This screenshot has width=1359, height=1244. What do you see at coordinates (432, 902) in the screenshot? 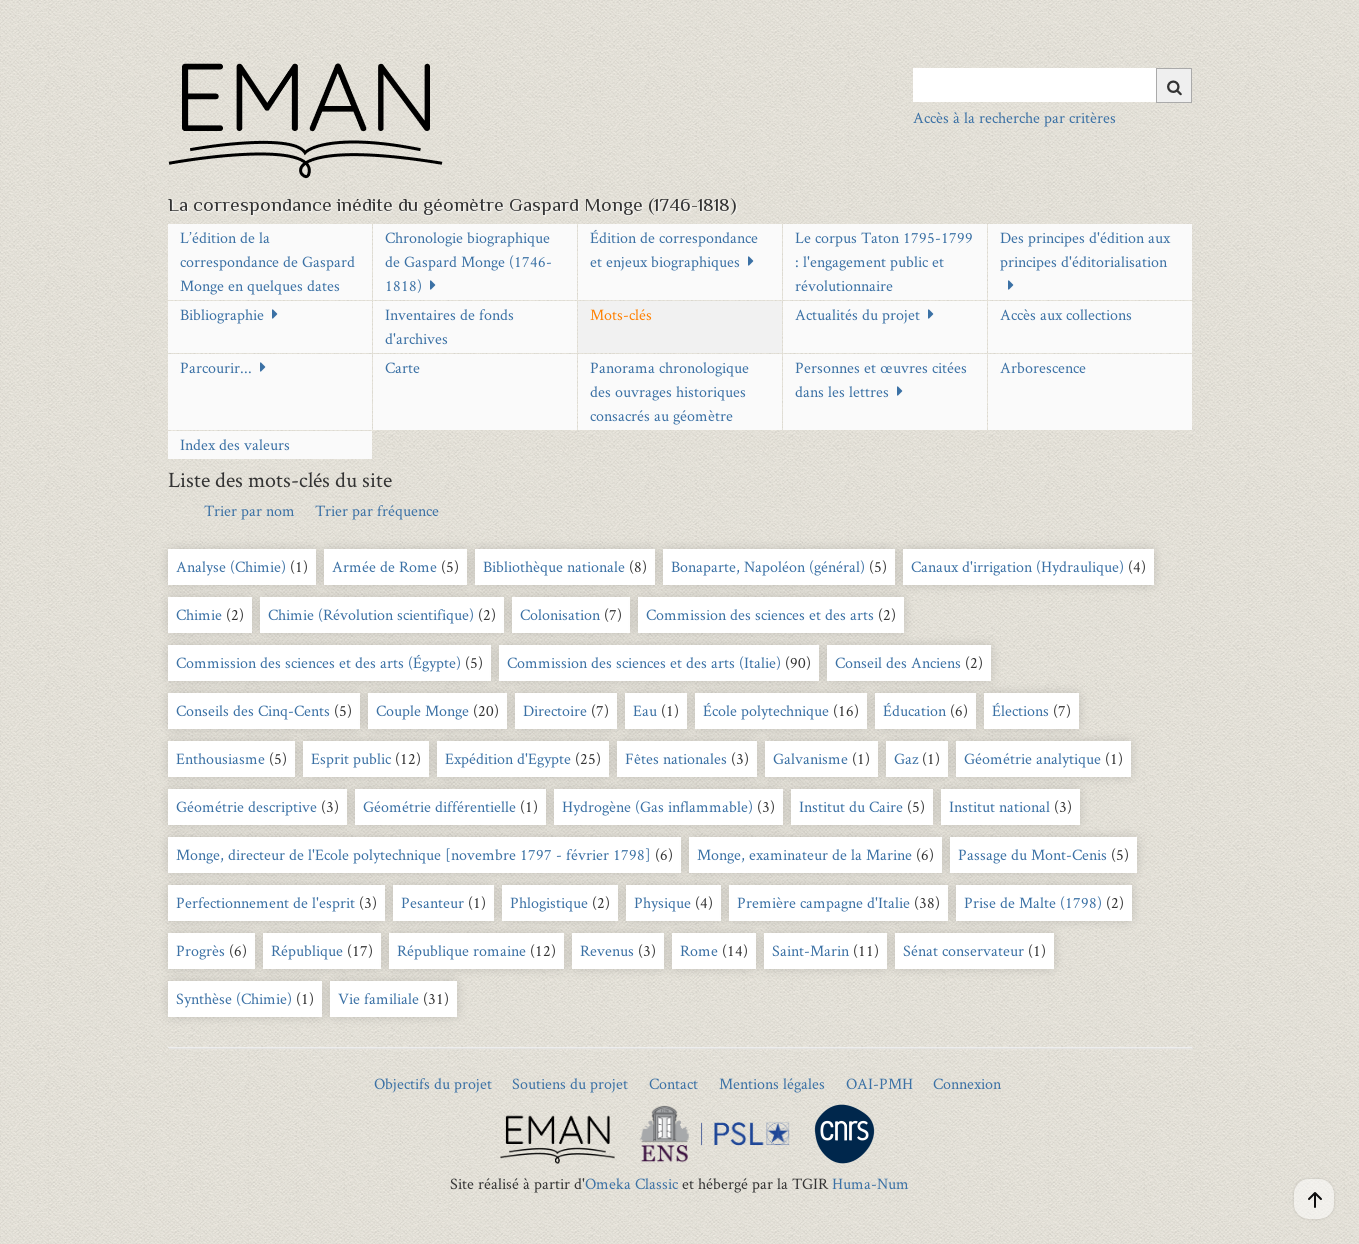
I see `Pesanteur` at bounding box center [432, 902].